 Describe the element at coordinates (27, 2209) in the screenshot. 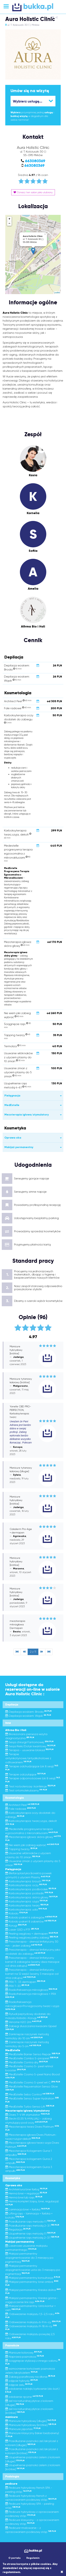

I see `Laminacja brwi + farbka` at that location.